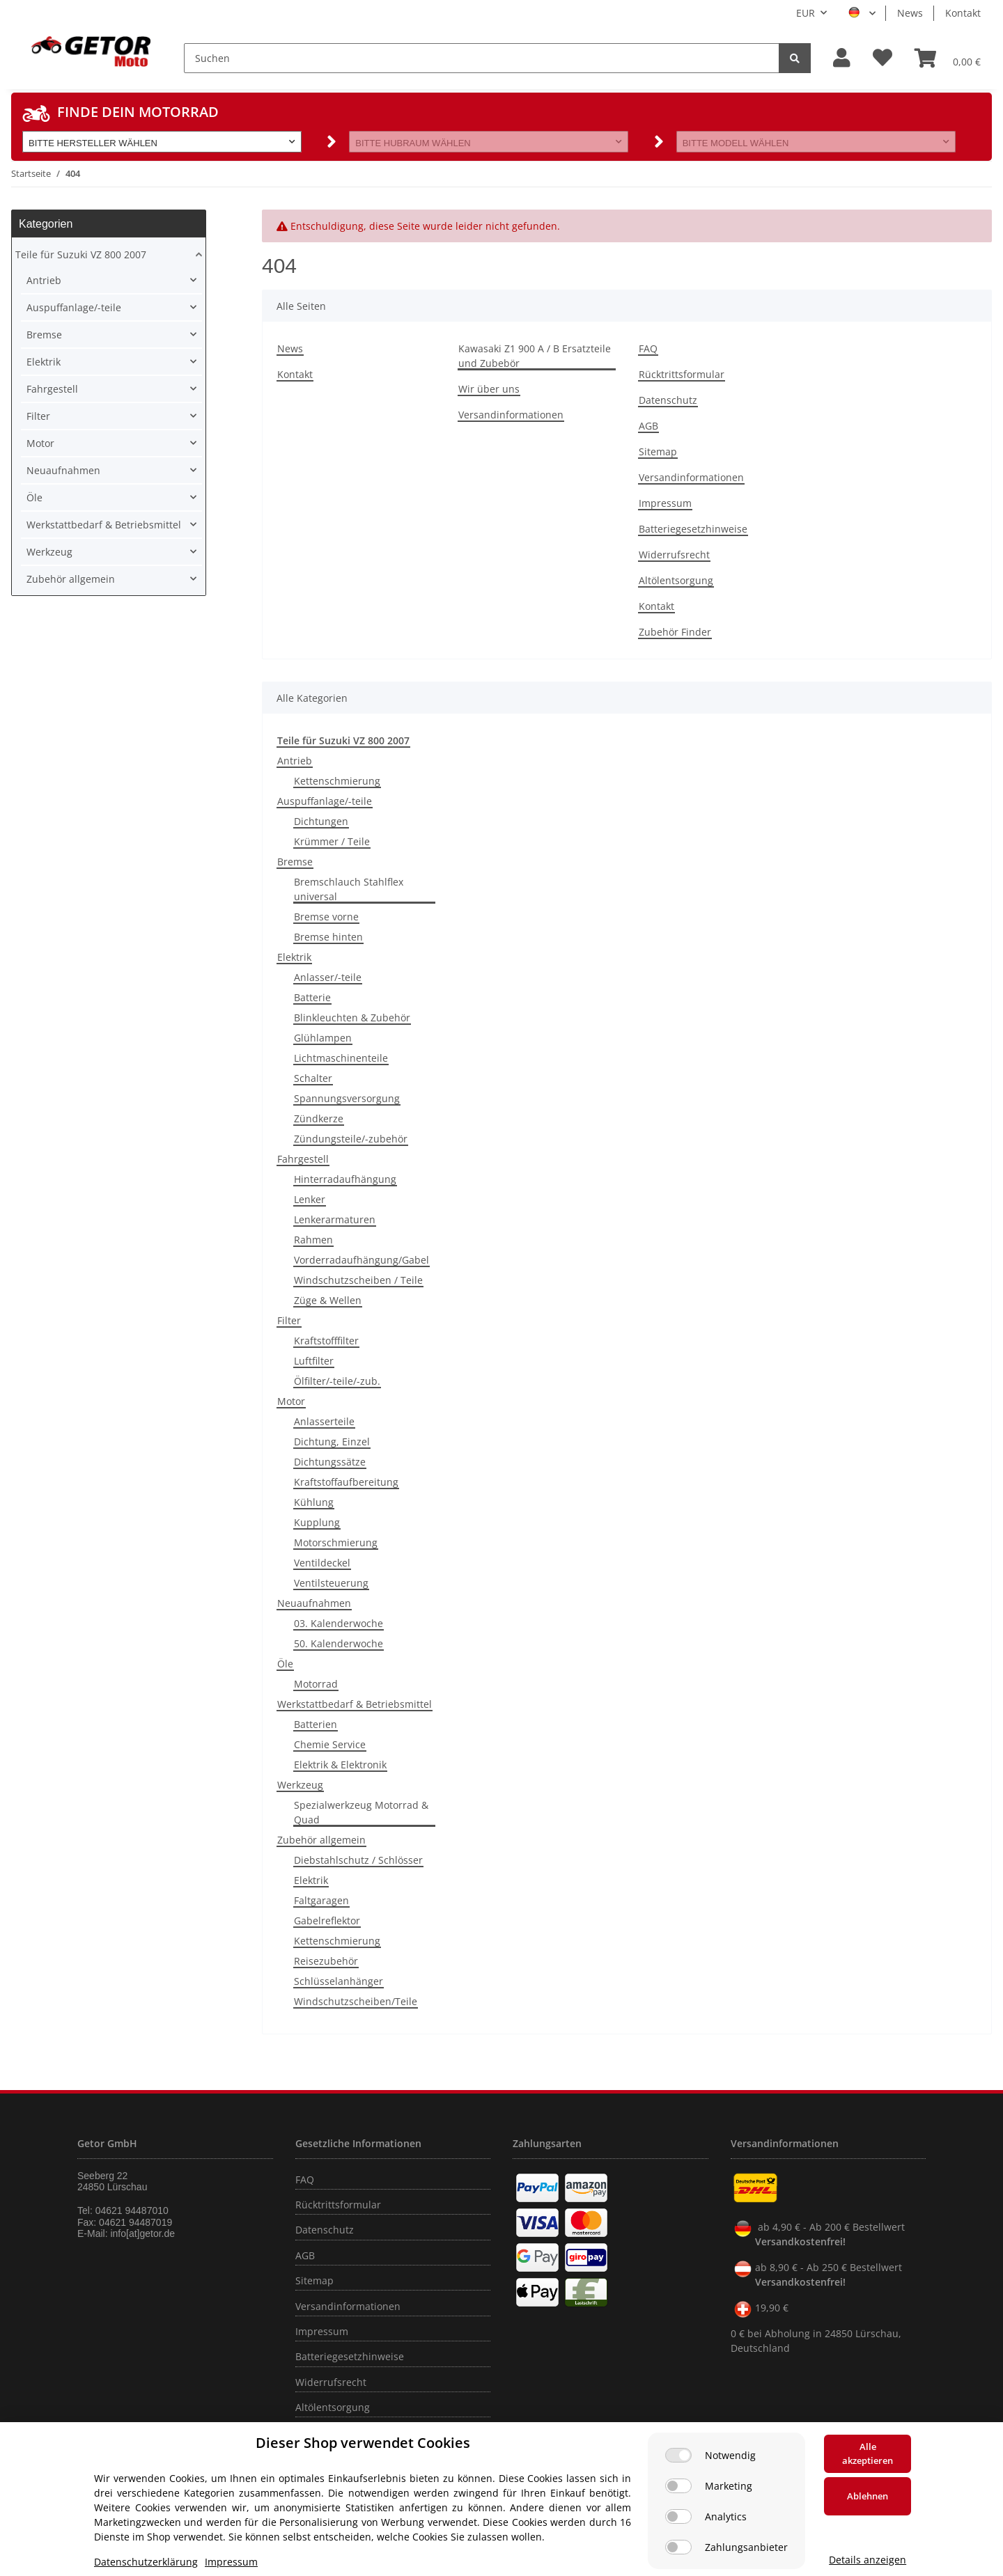 The width and height of the screenshot is (1003, 2576). Describe the element at coordinates (291, 1401) in the screenshot. I see `Motor` at that location.